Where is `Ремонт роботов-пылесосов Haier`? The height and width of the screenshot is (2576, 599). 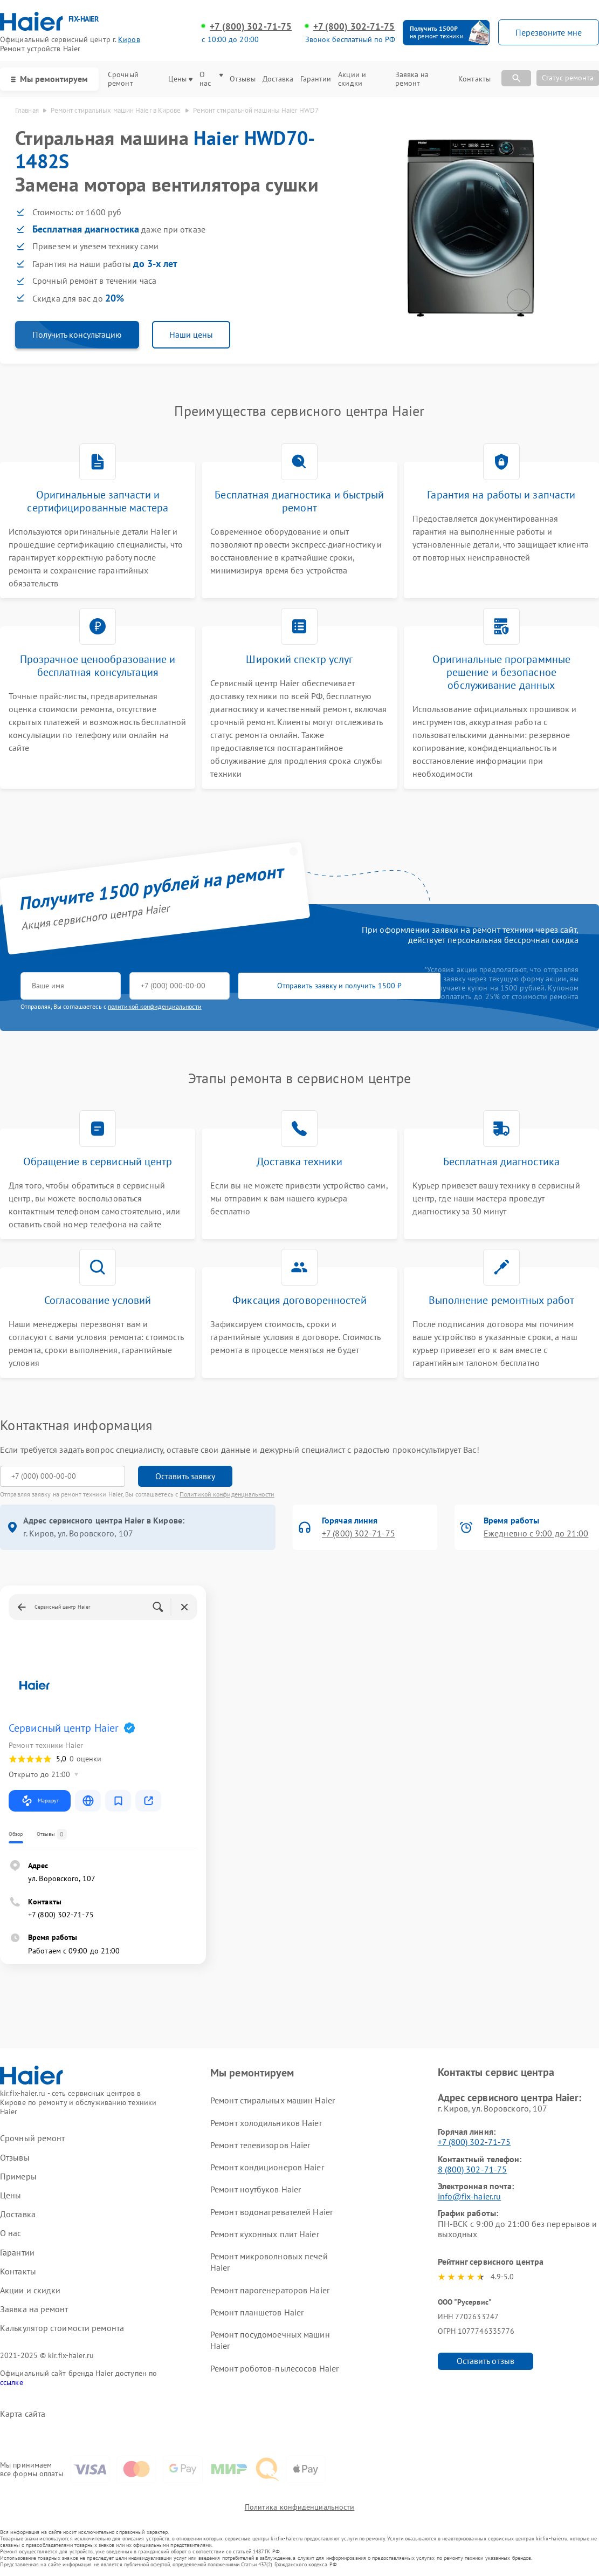
Ремонт роботов-пылесосов Haier is located at coordinates (274, 2368).